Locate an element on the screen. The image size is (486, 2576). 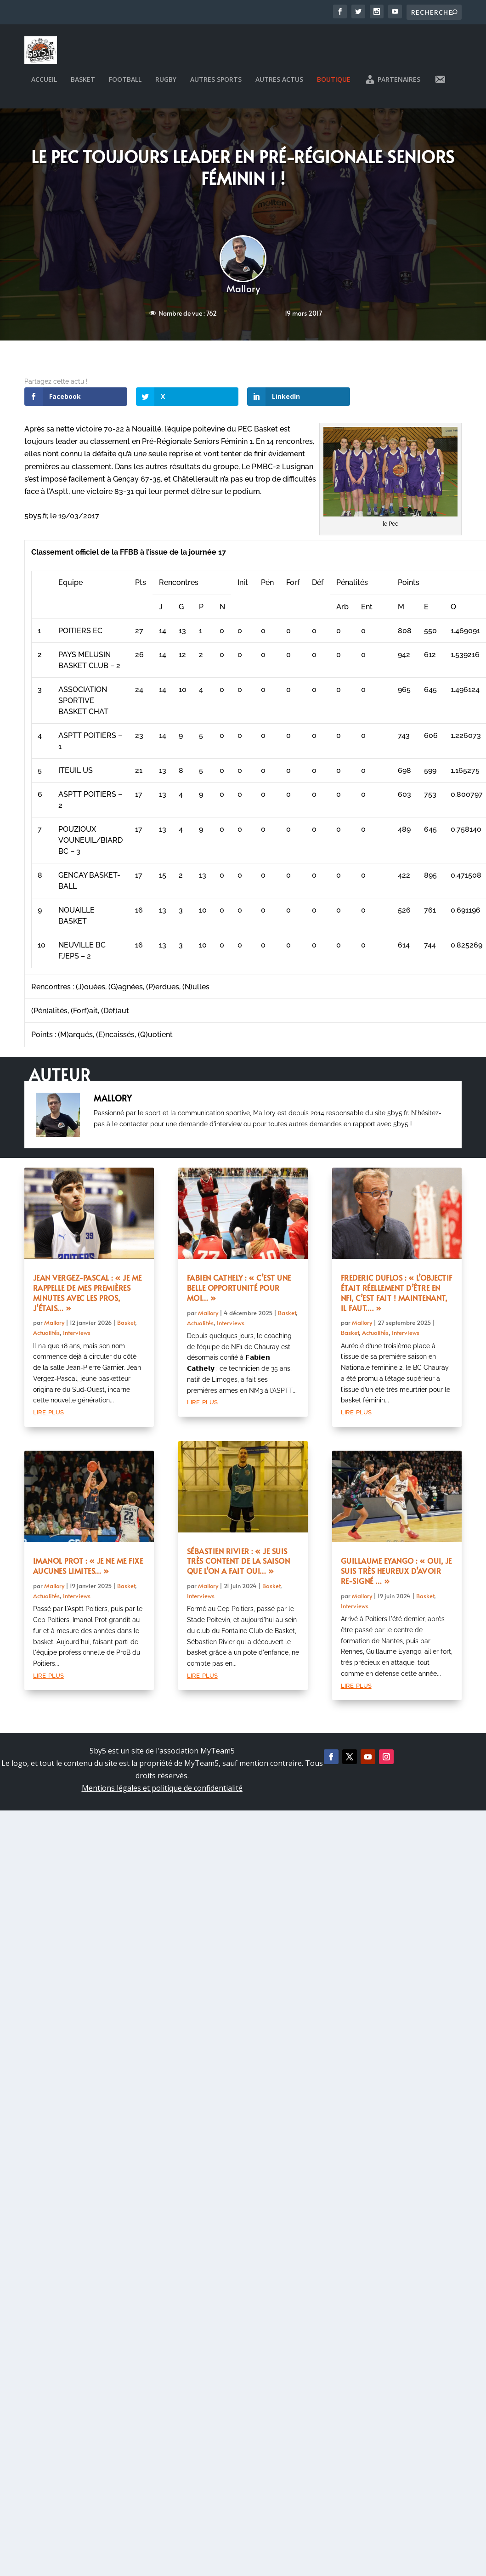
Autres actus is located at coordinates (279, 85).